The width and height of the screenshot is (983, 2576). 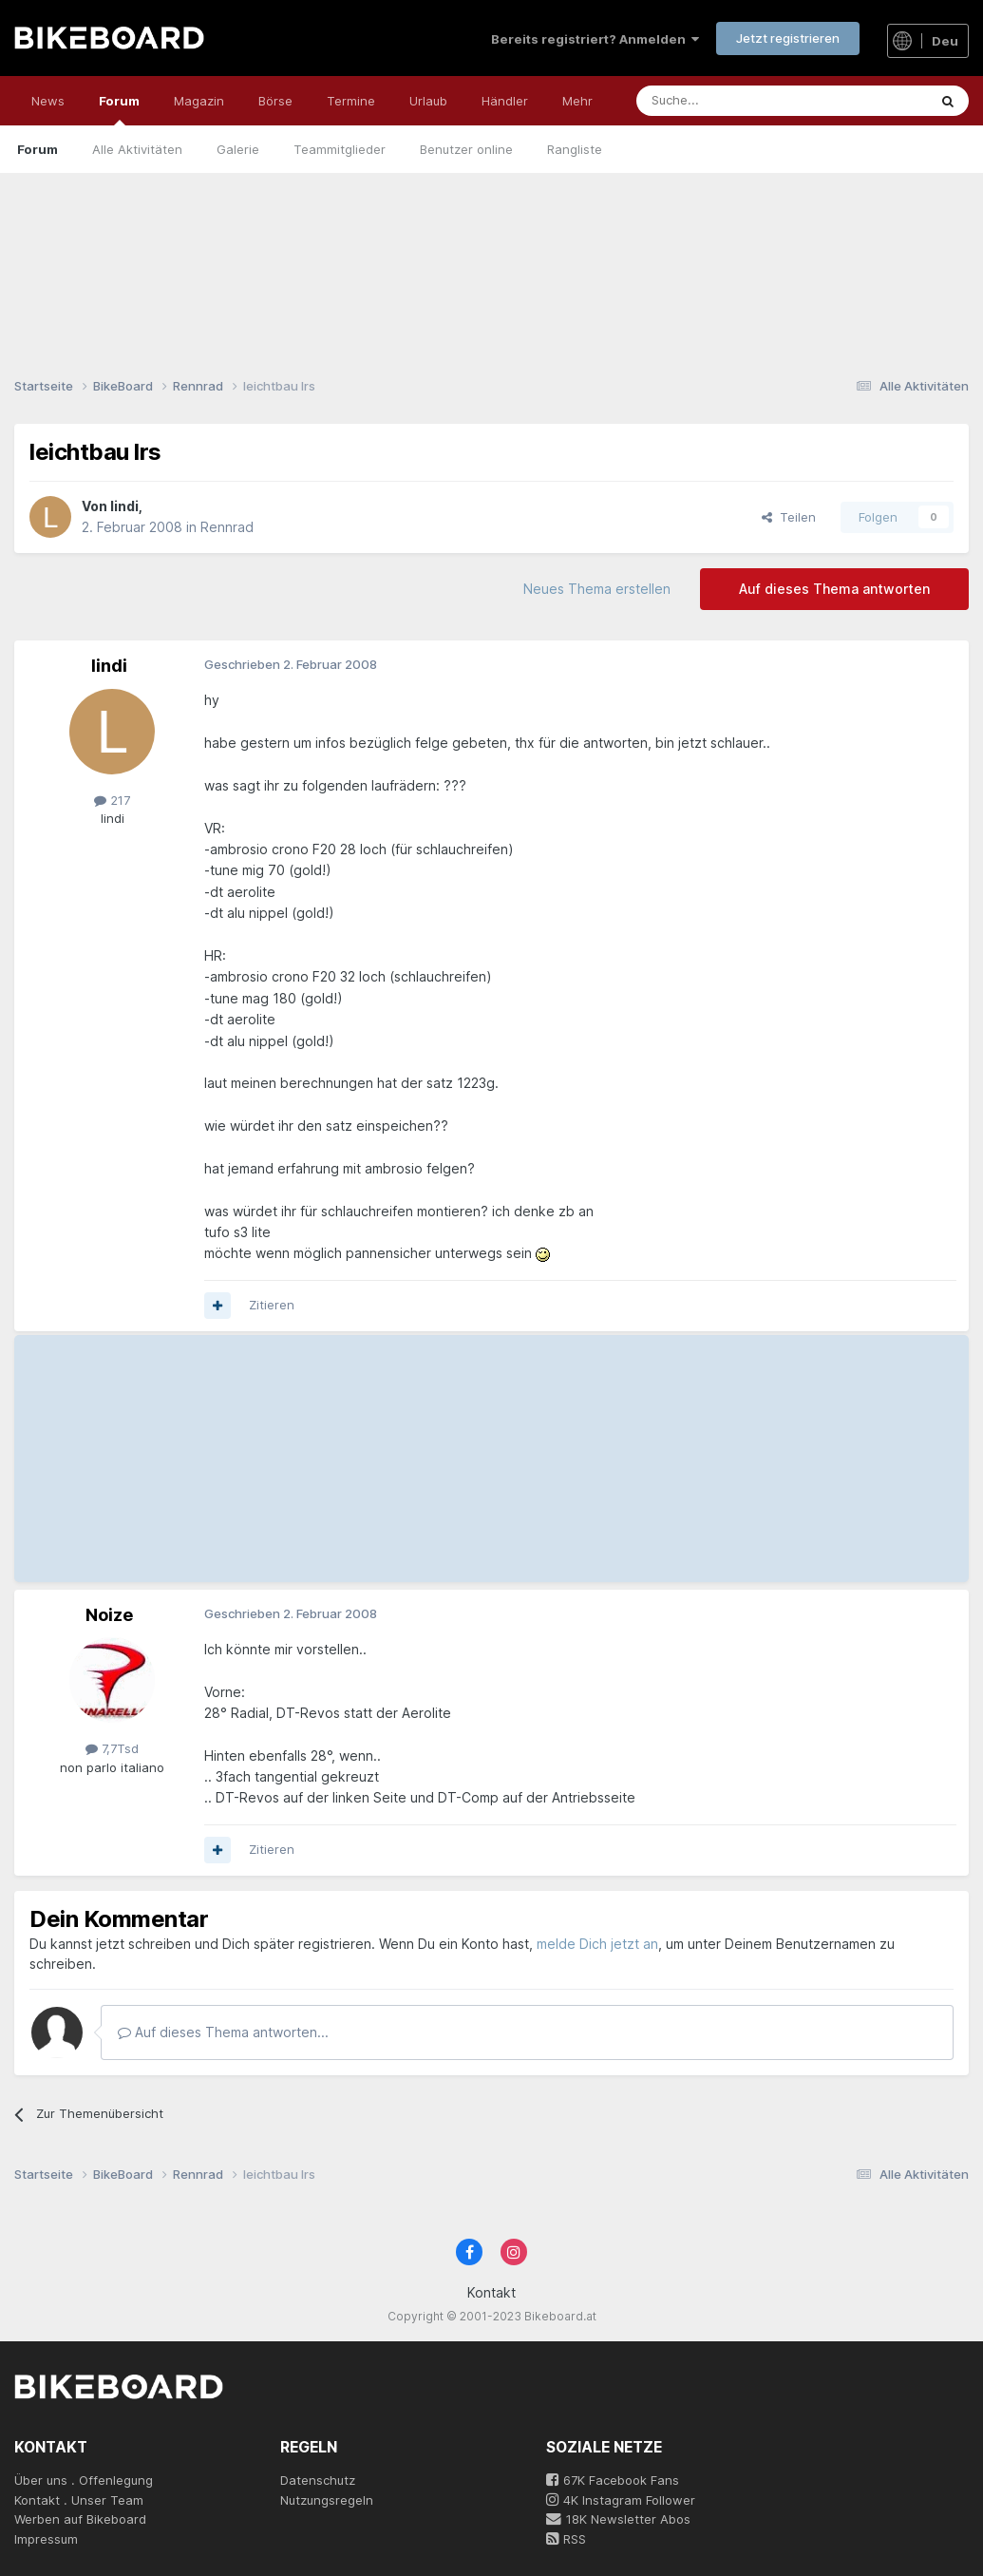 What do you see at coordinates (351, 100) in the screenshot?
I see `Termine` at bounding box center [351, 100].